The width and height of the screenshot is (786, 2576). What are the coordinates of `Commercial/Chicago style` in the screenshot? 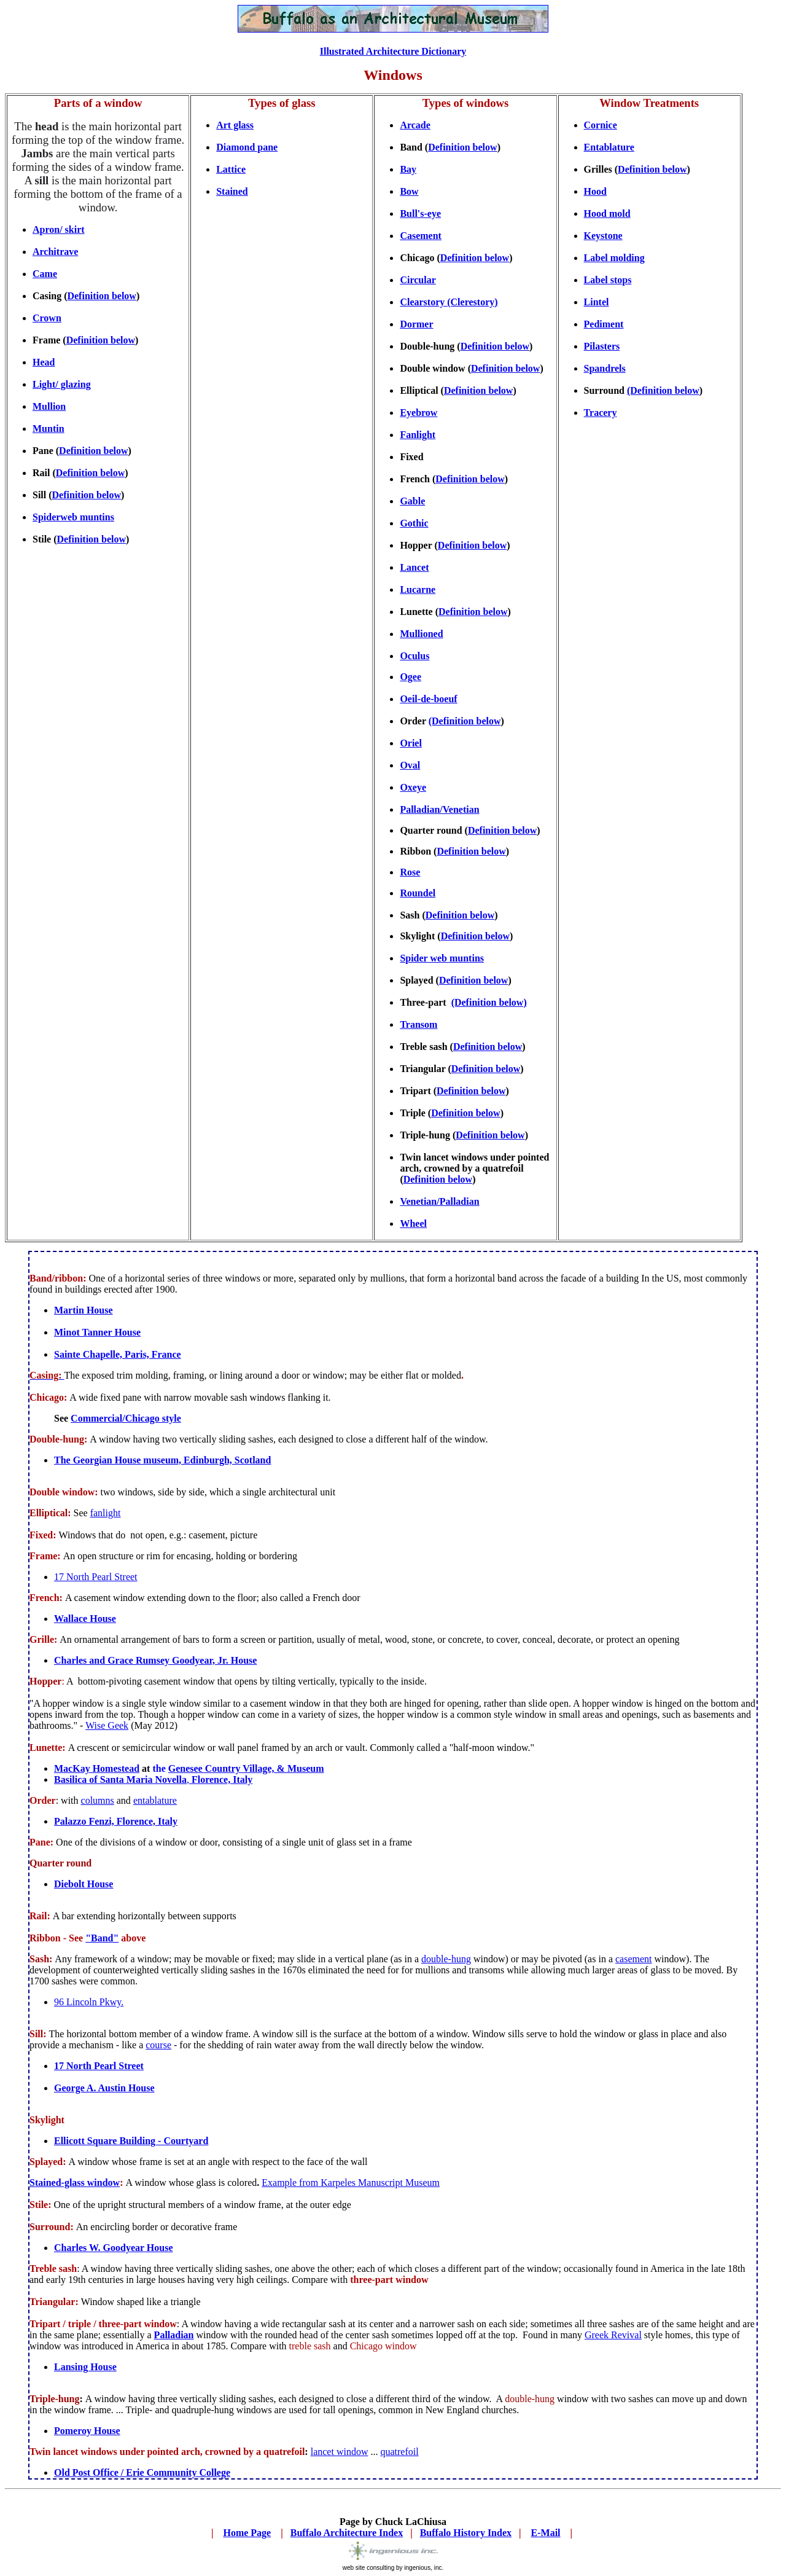 It's located at (126, 1418).